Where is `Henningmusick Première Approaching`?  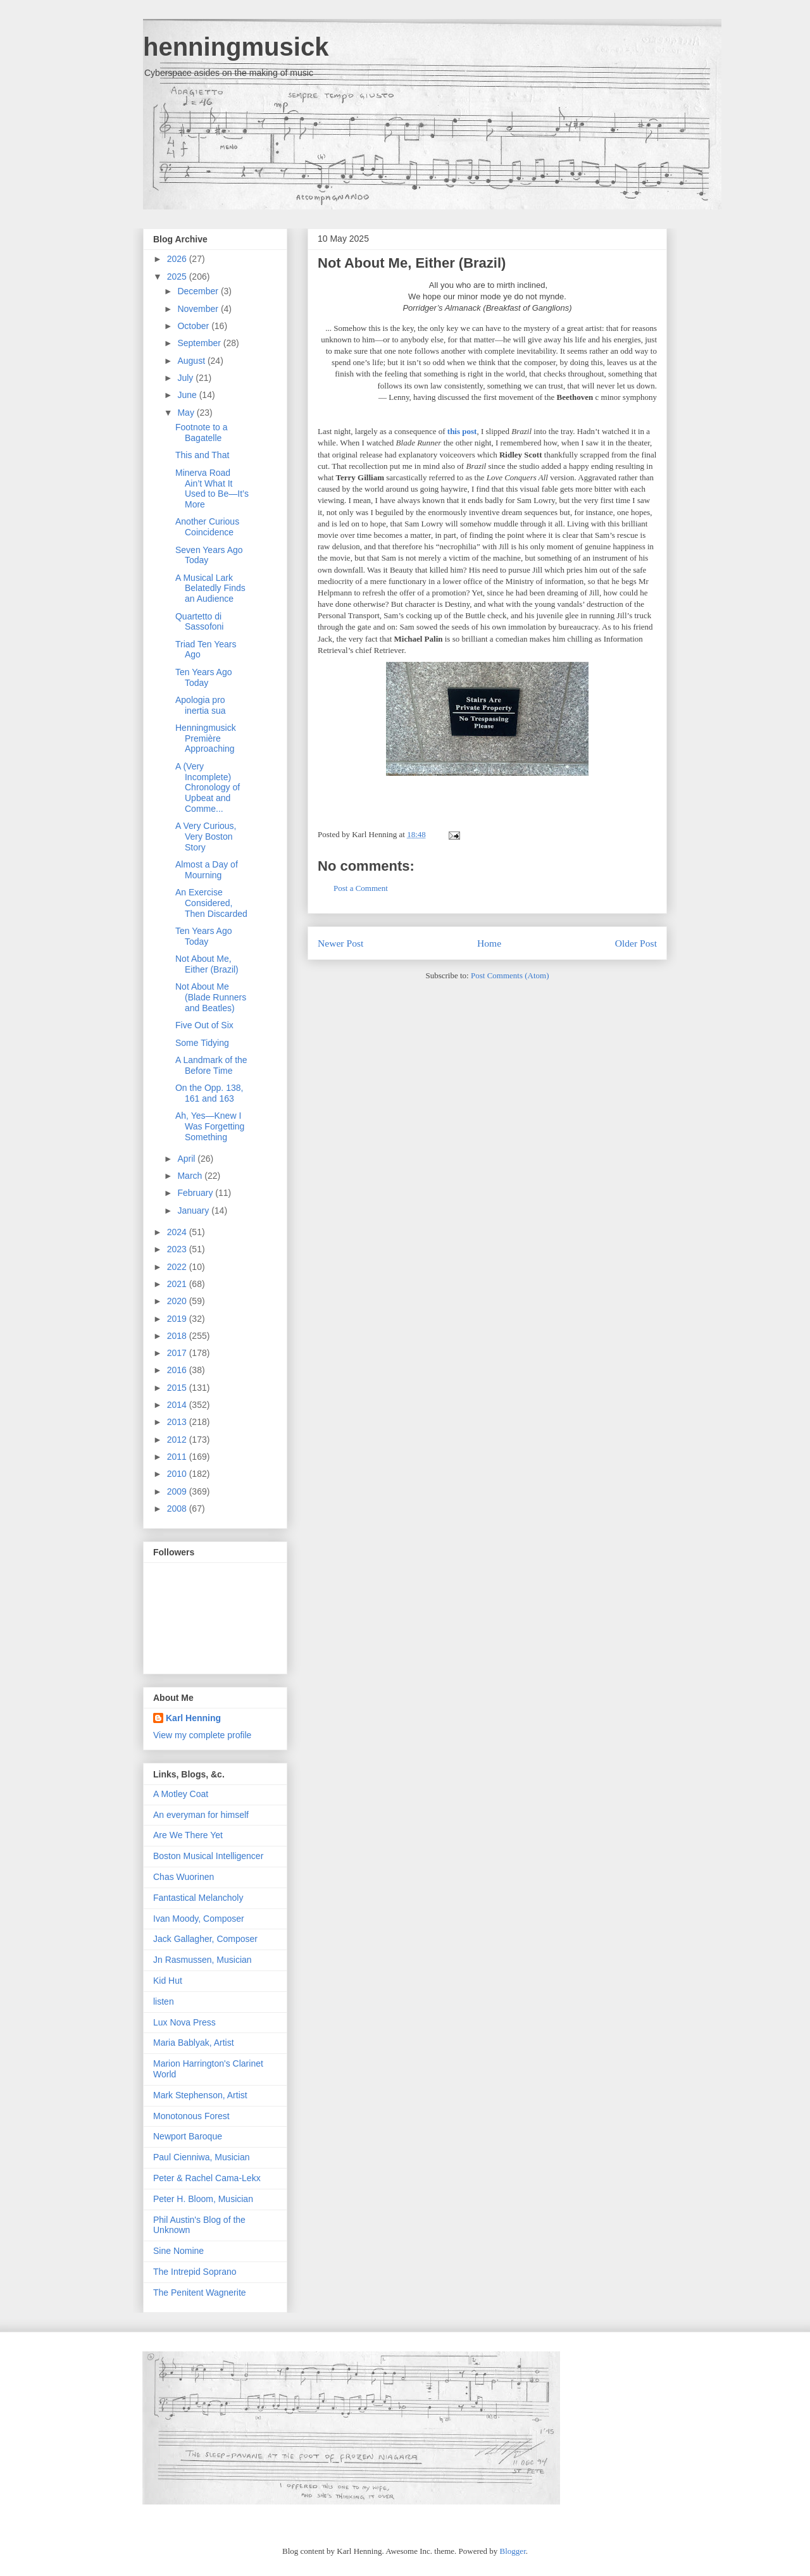 Henningmusick Première Approaching is located at coordinates (205, 738).